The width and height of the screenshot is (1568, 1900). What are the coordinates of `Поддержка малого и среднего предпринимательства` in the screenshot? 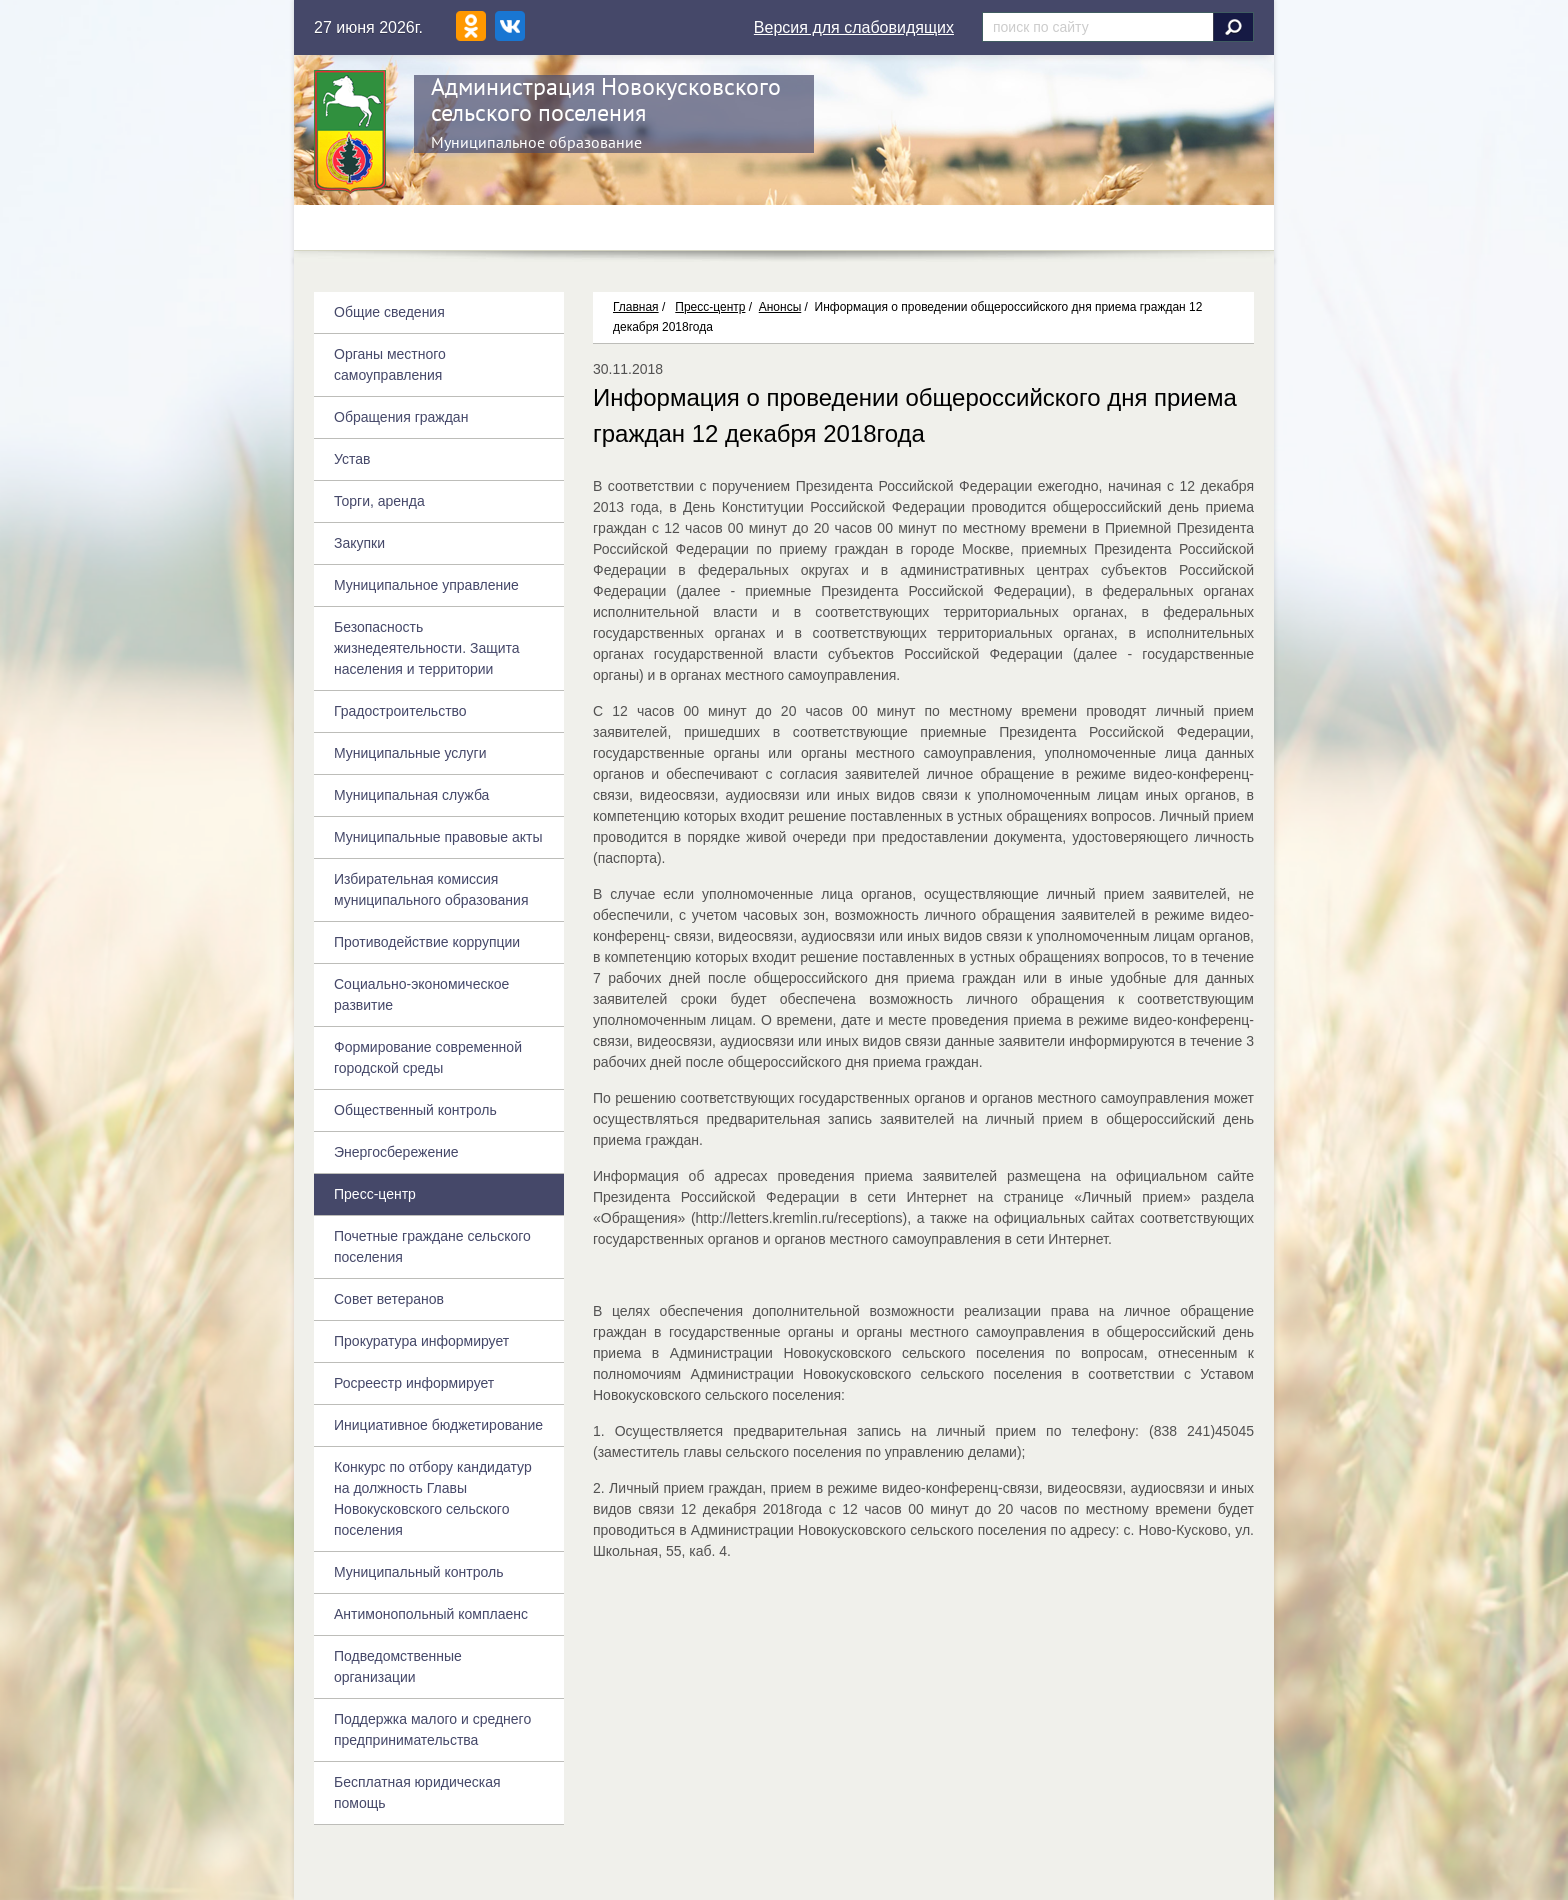 It's located at (432, 1729).